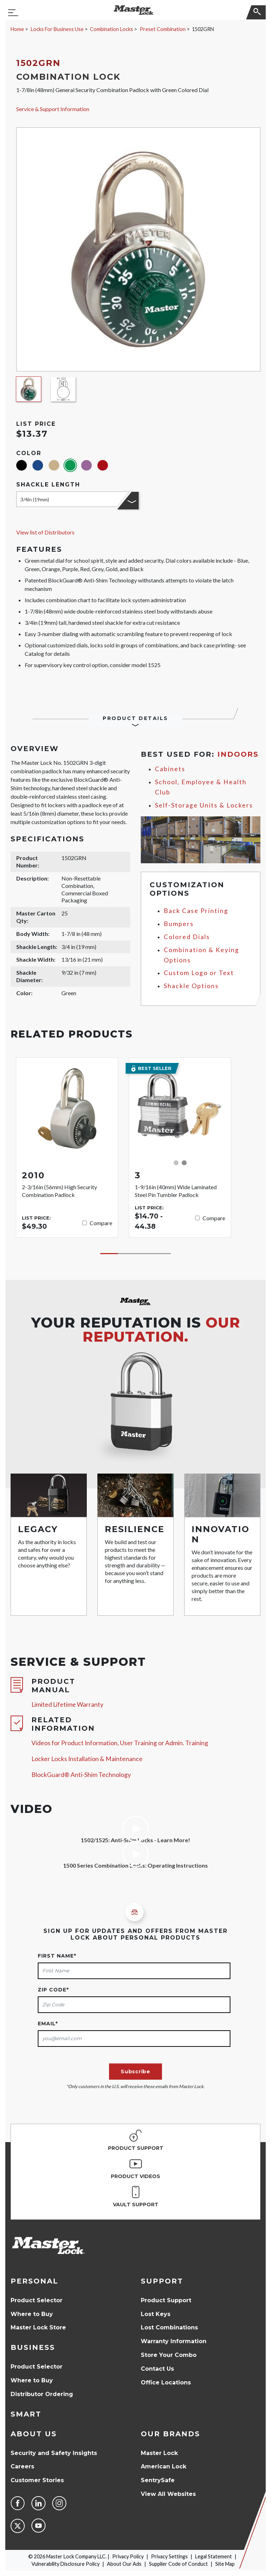 The width and height of the screenshot is (271, 2576). Describe the element at coordinates (67, 1704) in the screenshot. I see `Limited Lifetime Warranty` at that location.